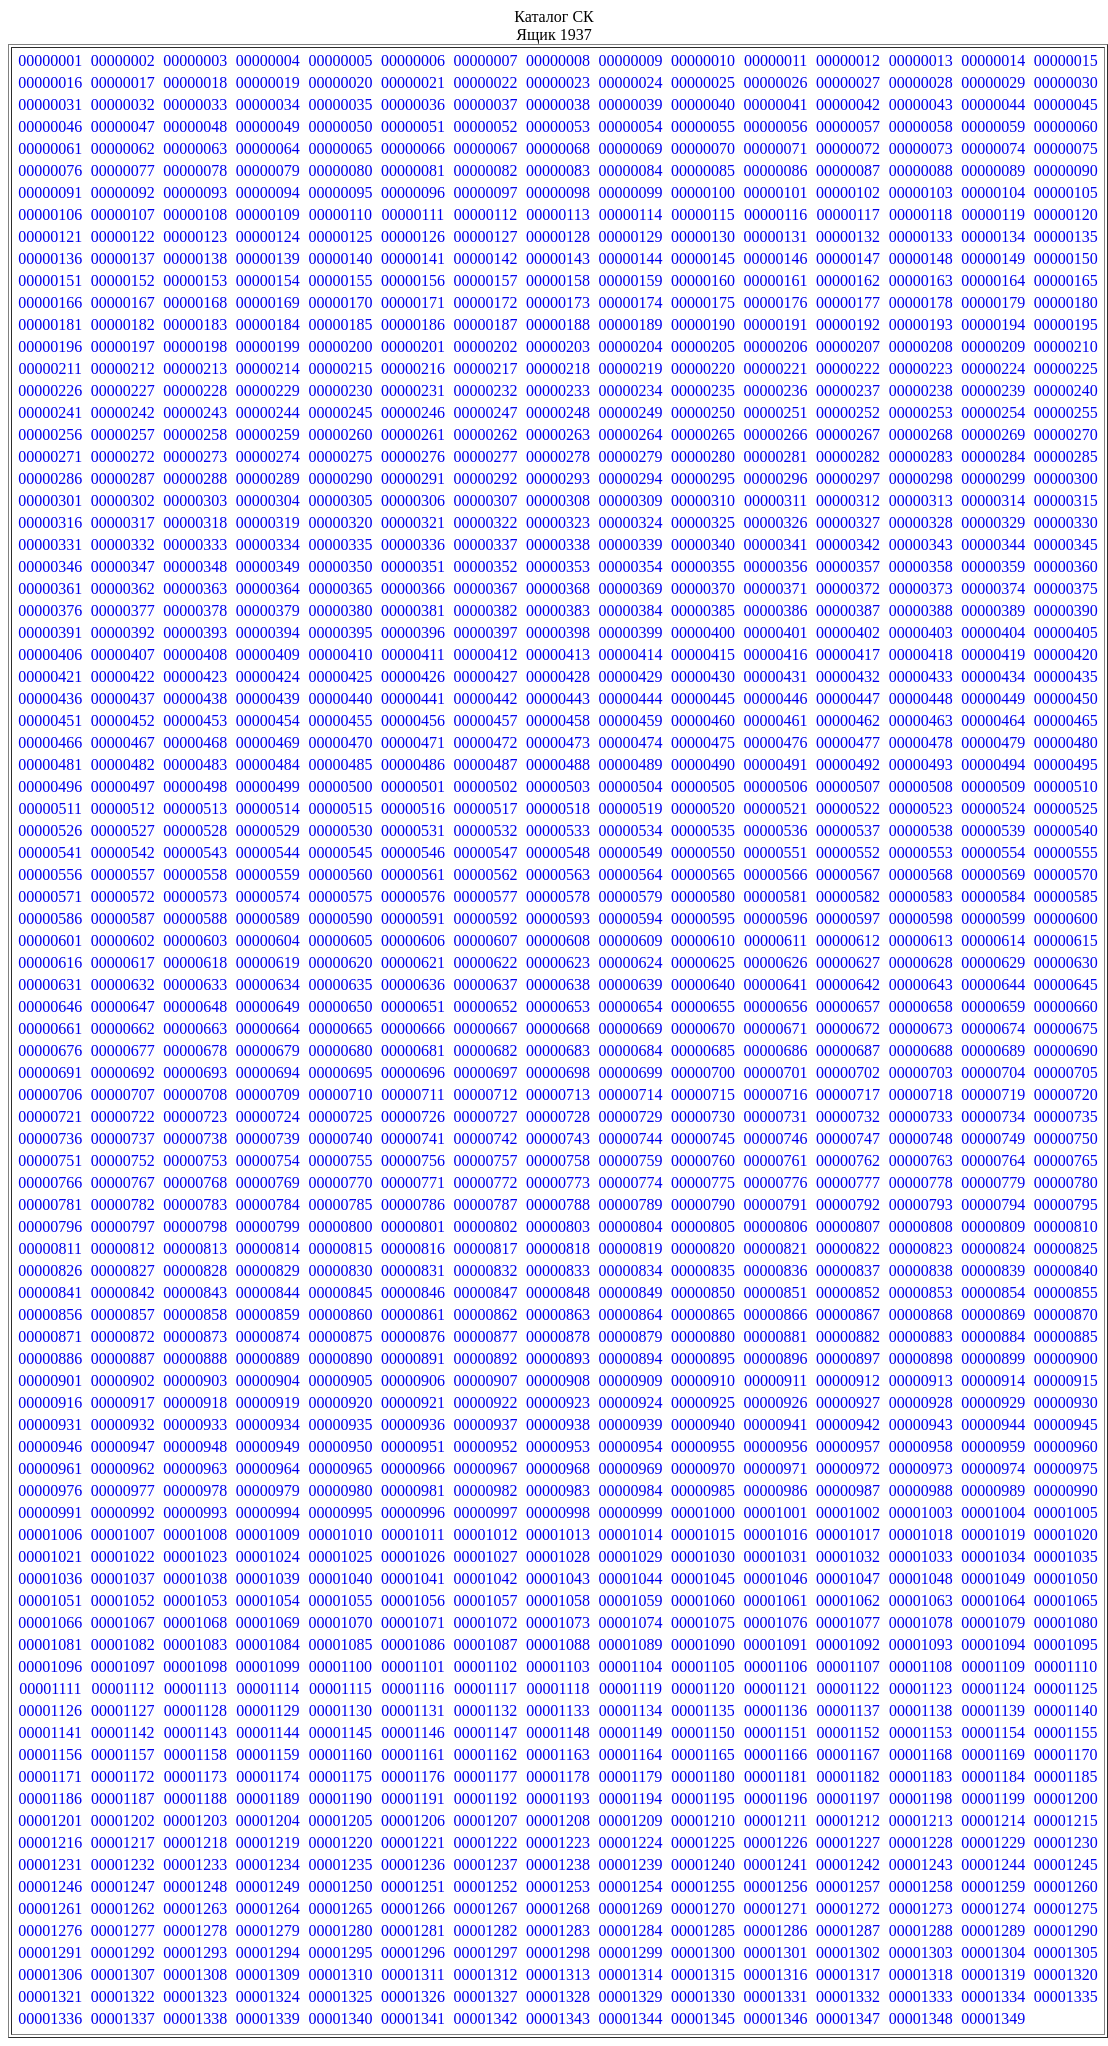 Image resolution: width=1108 pixels, height=2046 pixels. Describe the element at coordinates (993, 456) in the screenshot. I see `00000284` at that location.